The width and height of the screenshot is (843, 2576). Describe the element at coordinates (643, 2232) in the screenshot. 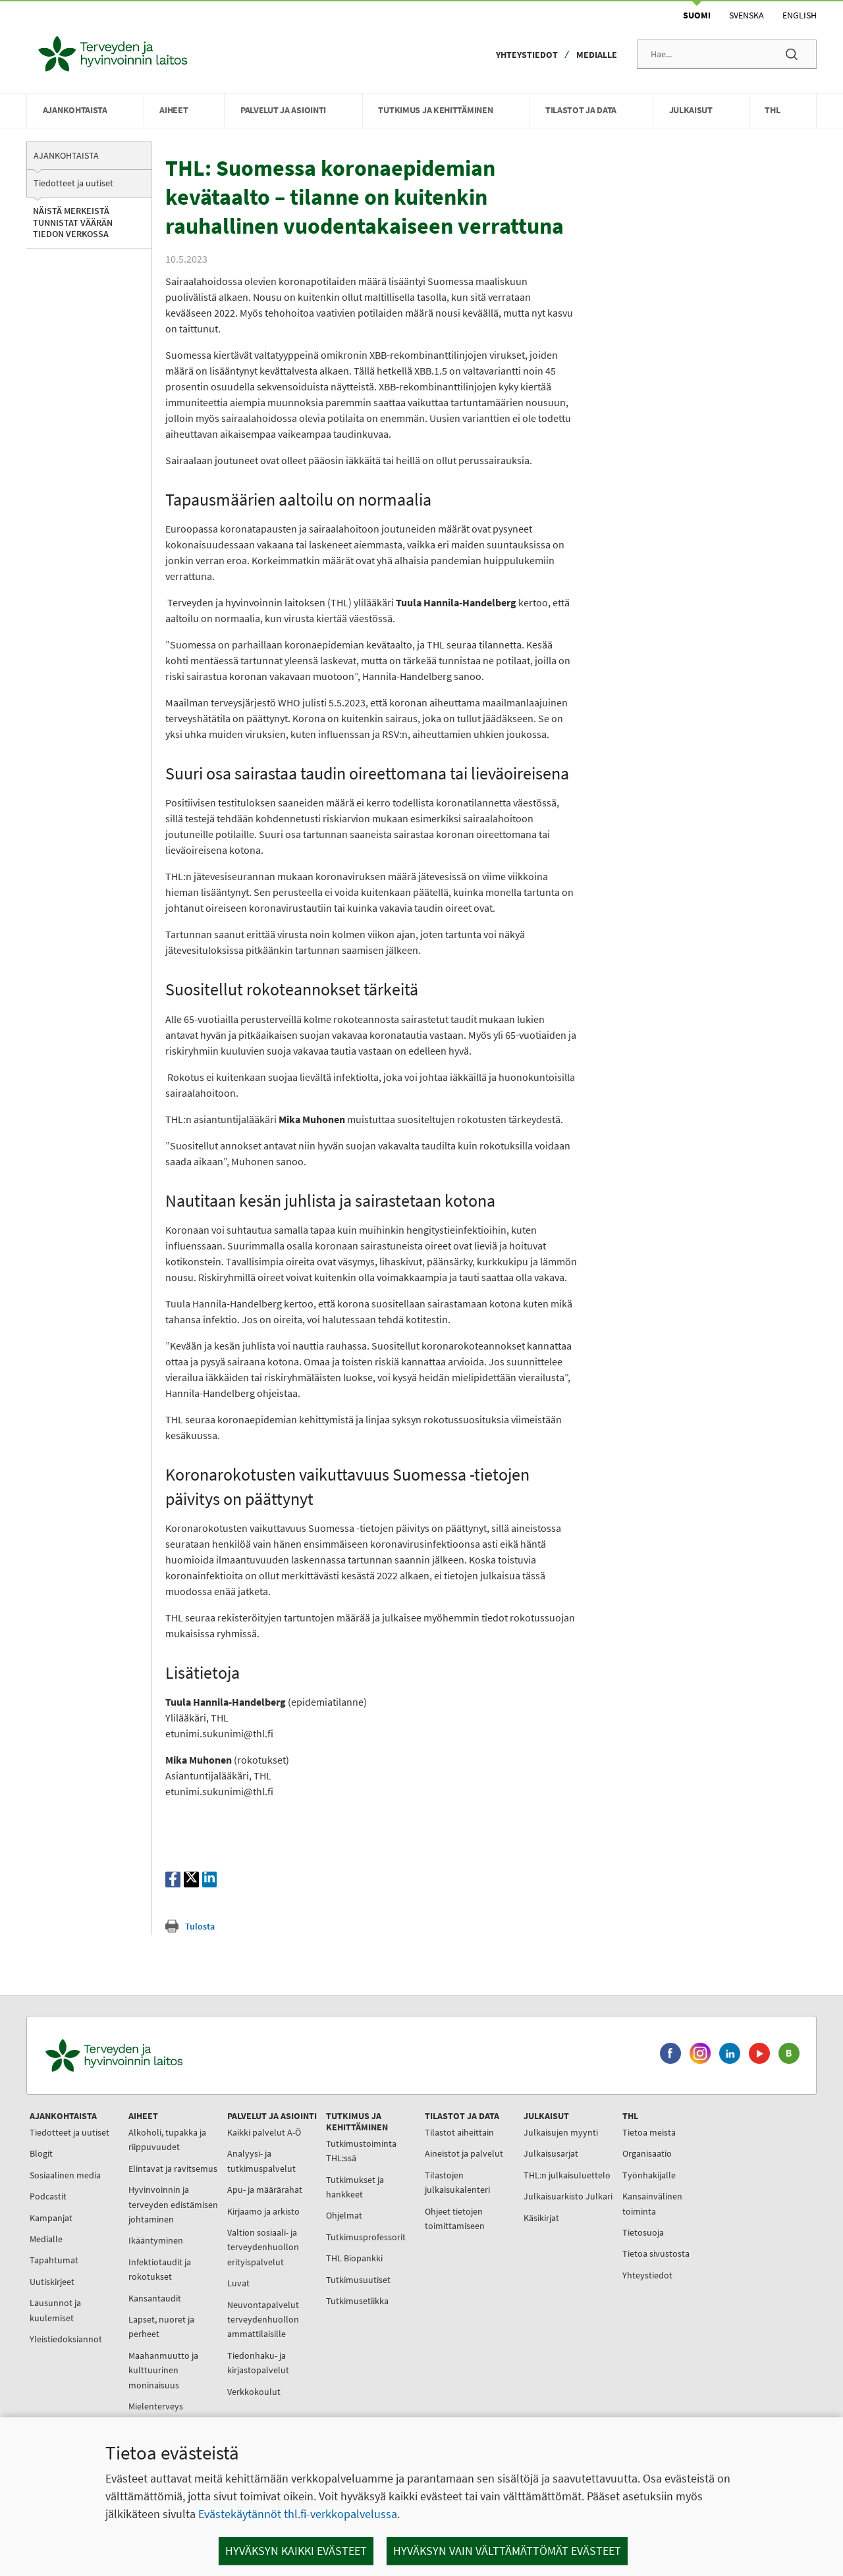

I see `Tietosuoja` at that location.